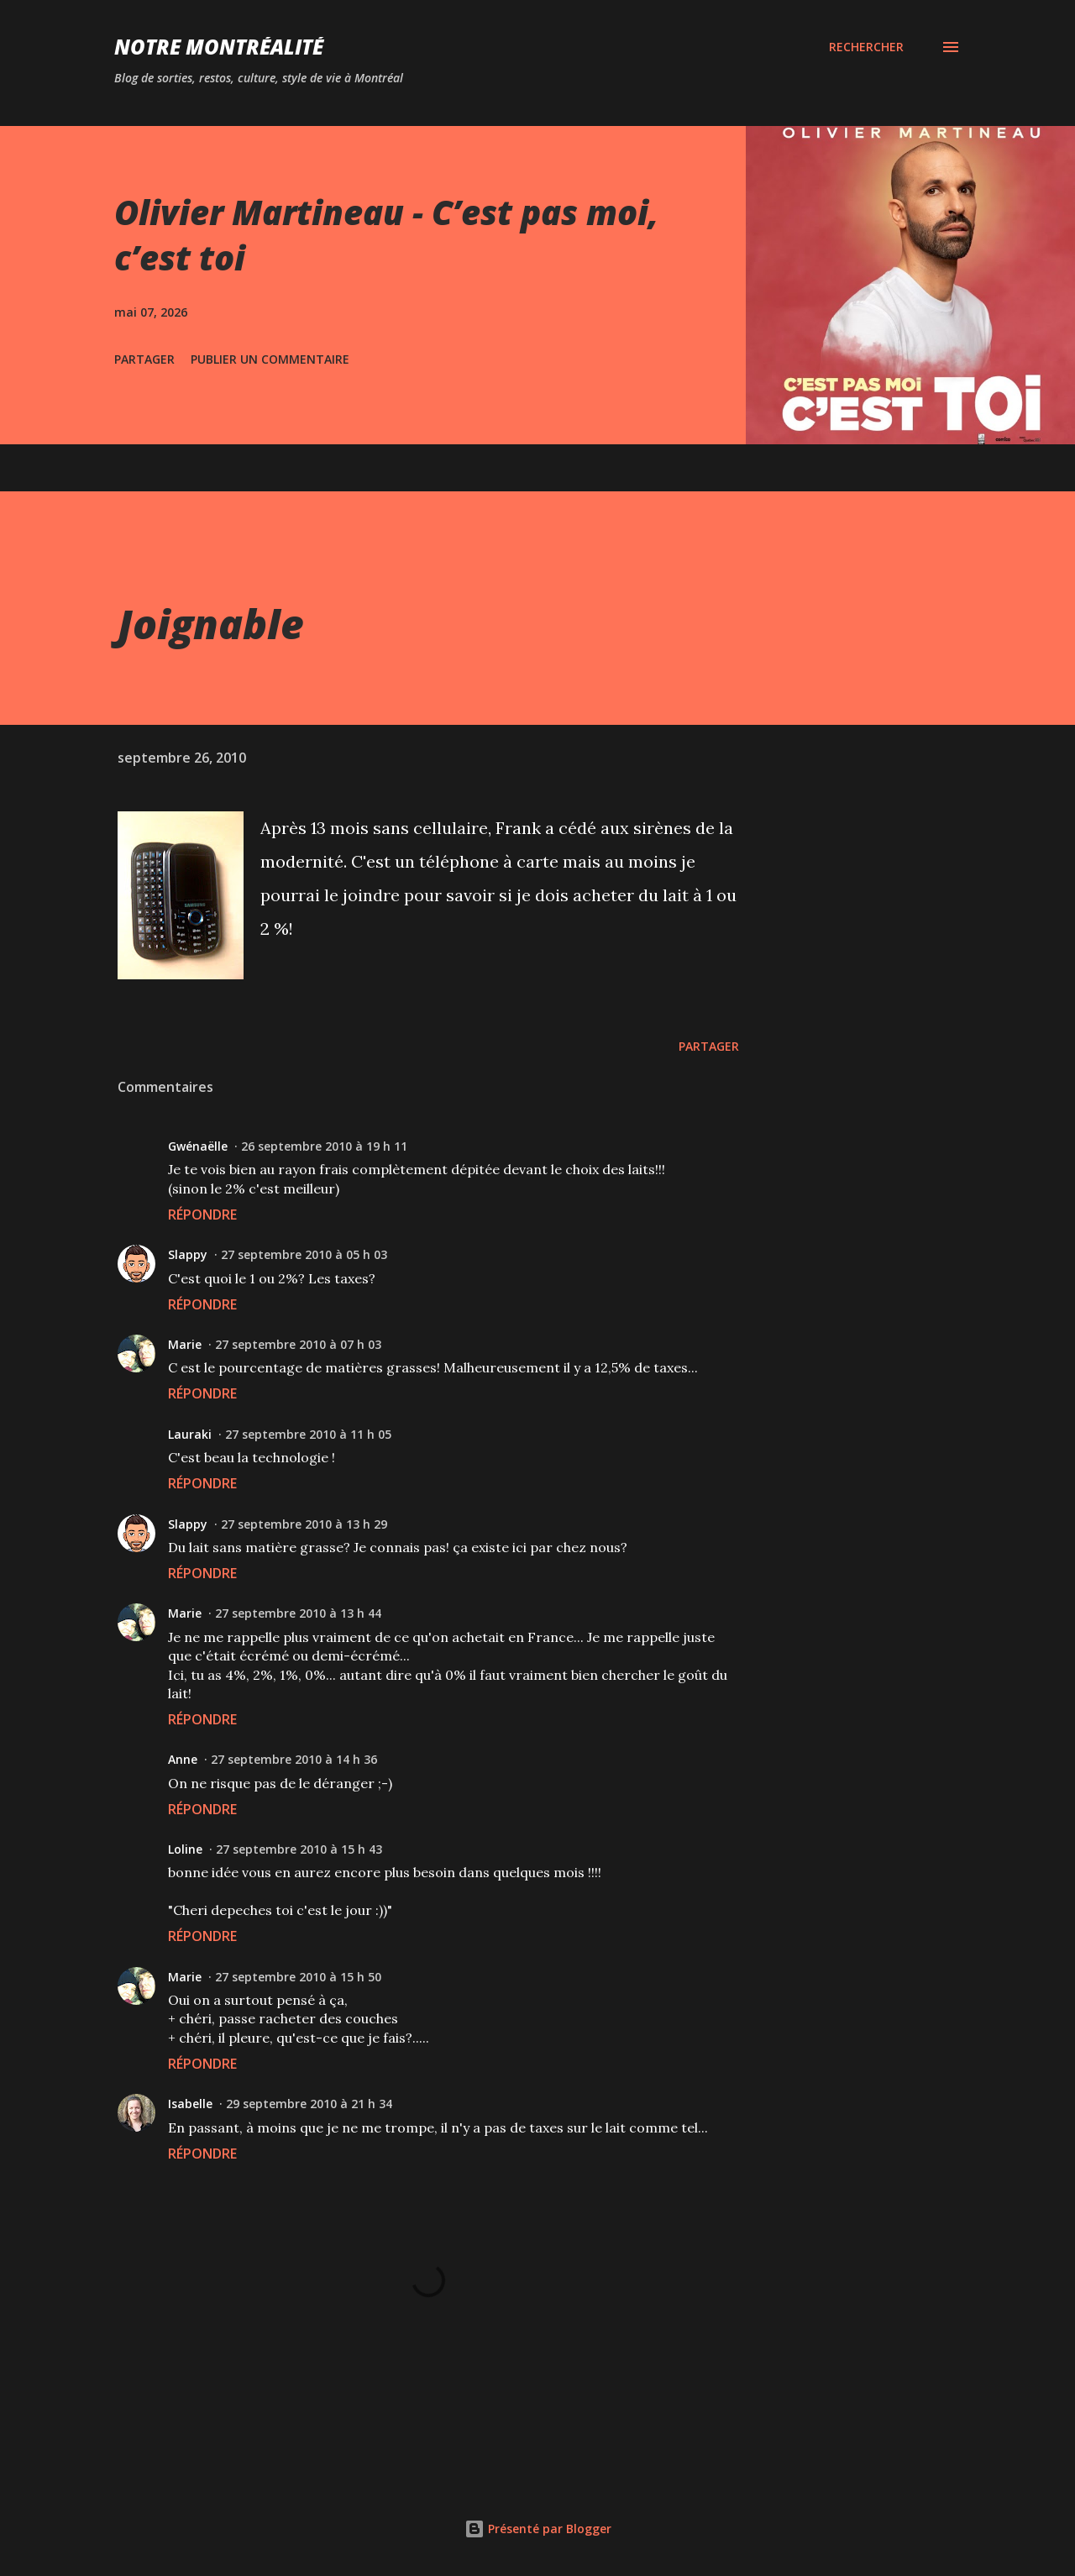 The width and height of the screenshot is (1075, 2576). Describe the element at coordinates (298, 1977) in the screenshot. I see `27 septembre 2010 à 15 h 50` at that location.